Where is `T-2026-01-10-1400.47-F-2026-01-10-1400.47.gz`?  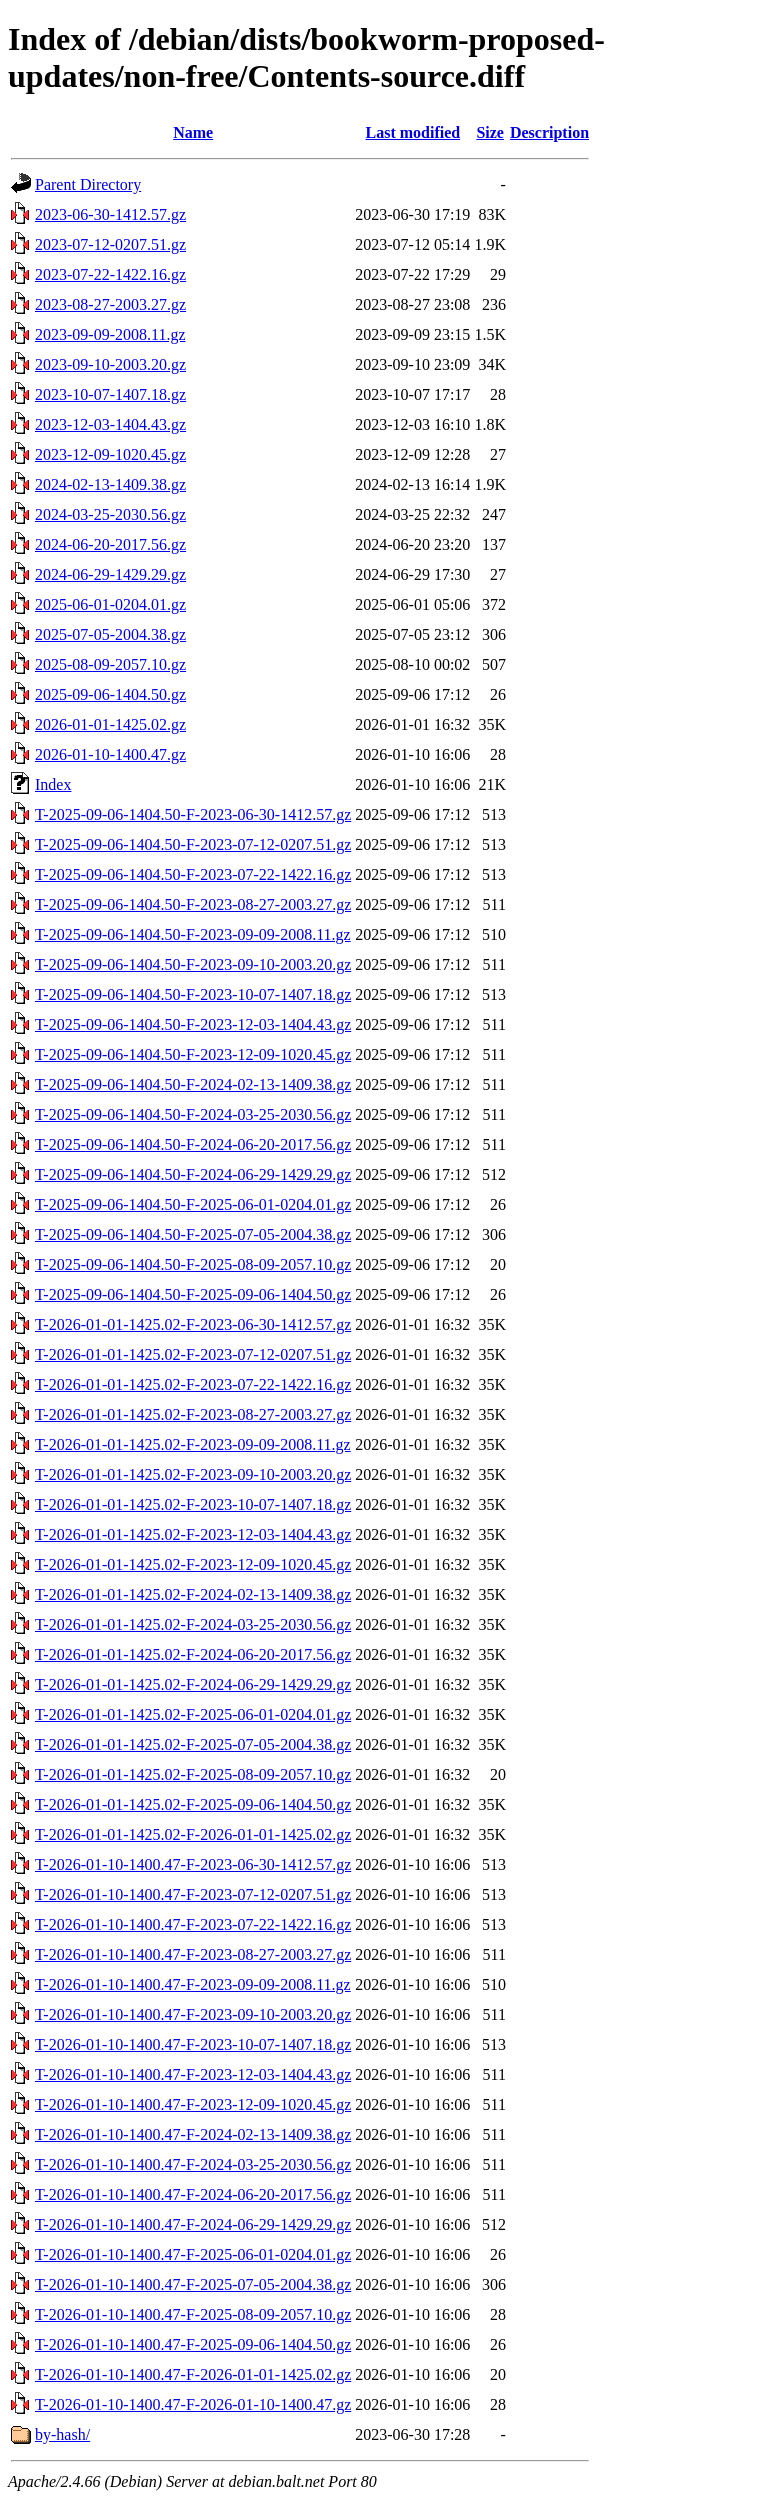 T-2026-01-10-1400.47-F-2026-01-10-1400.47.gz is located at coordinates (193, 2404).